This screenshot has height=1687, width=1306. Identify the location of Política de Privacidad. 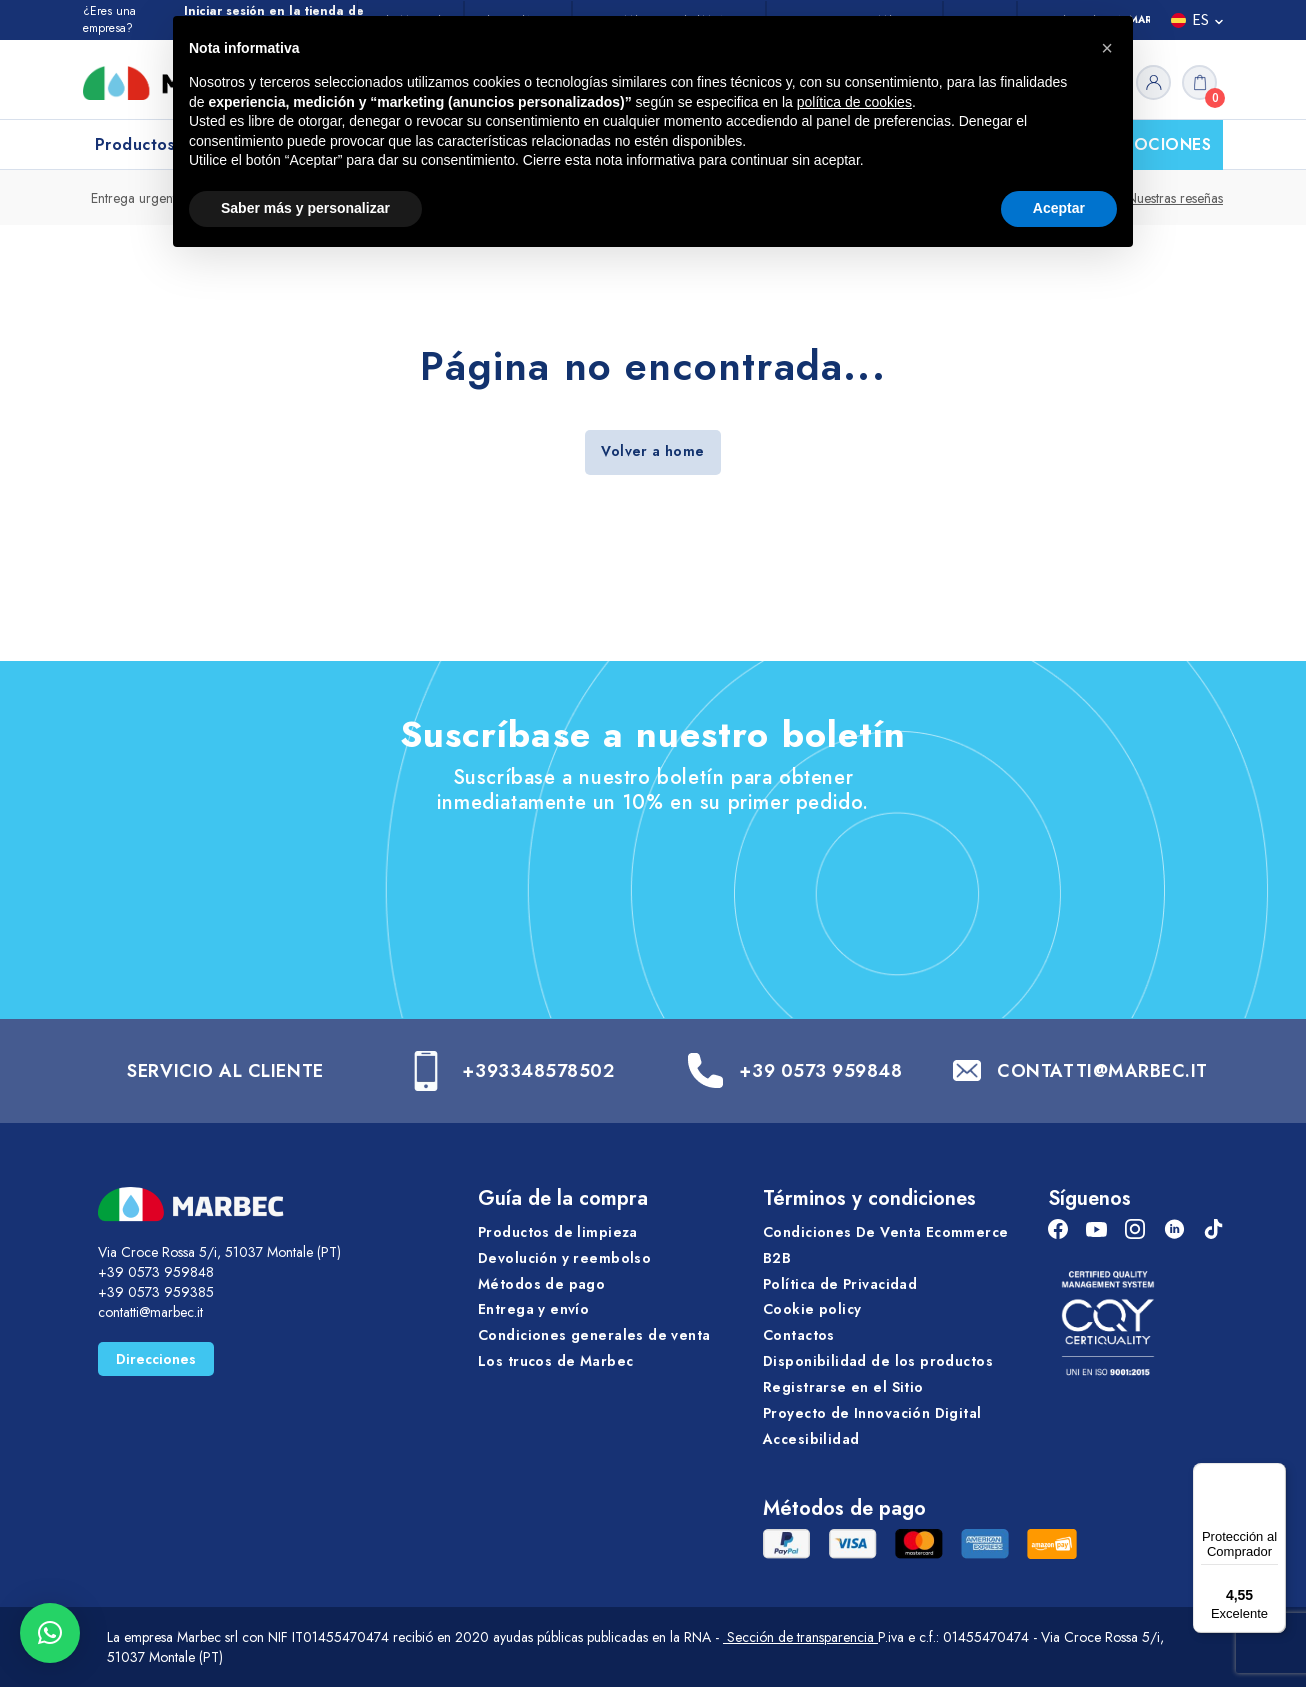
(840, 1284).